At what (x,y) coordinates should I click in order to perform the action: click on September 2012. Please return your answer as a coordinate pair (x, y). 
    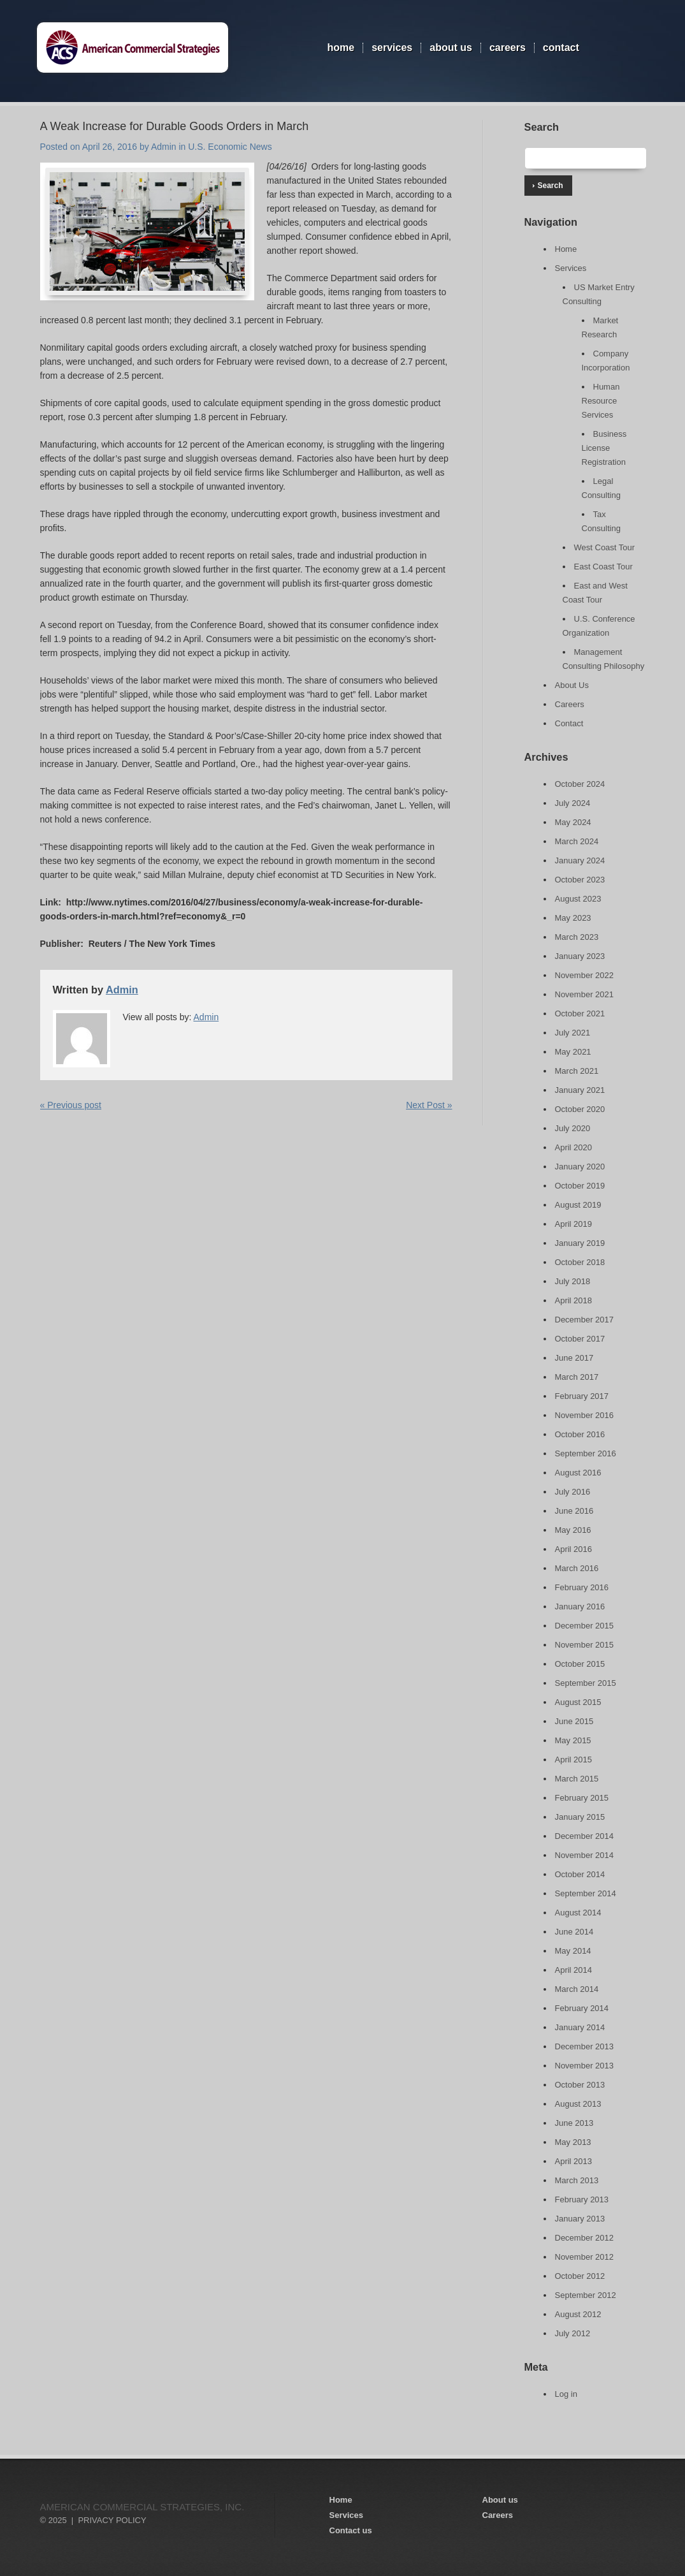
    Looking at the image, I should click on (585, 2295).